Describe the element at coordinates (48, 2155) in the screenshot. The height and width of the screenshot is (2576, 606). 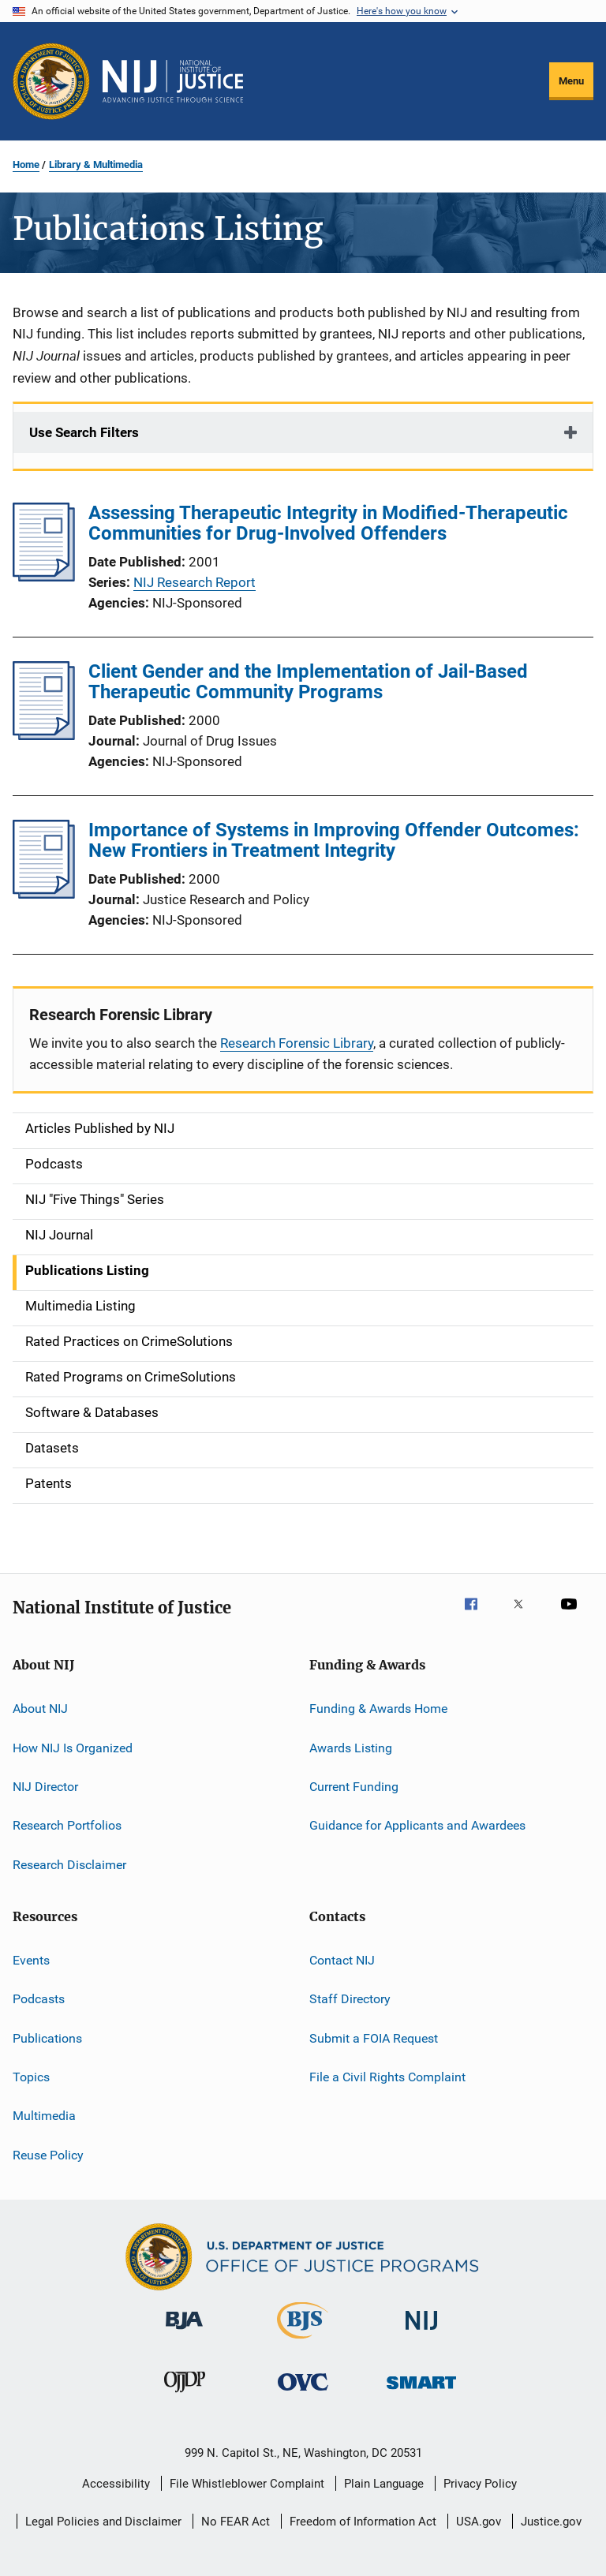
I see `Reuse Policy` at that location.